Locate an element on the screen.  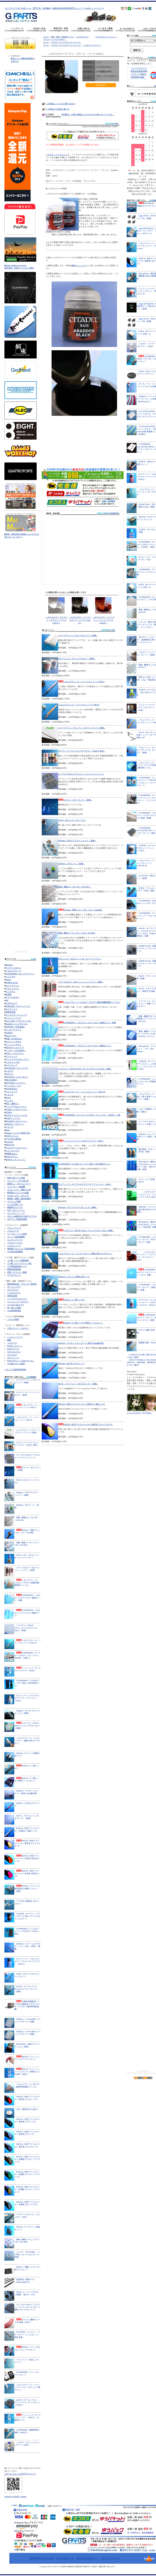
DSPIAE- ウォッシュフリーエアブラシ専用ボトル 50ml用（3個入） is located at coordinates (22, 2072).